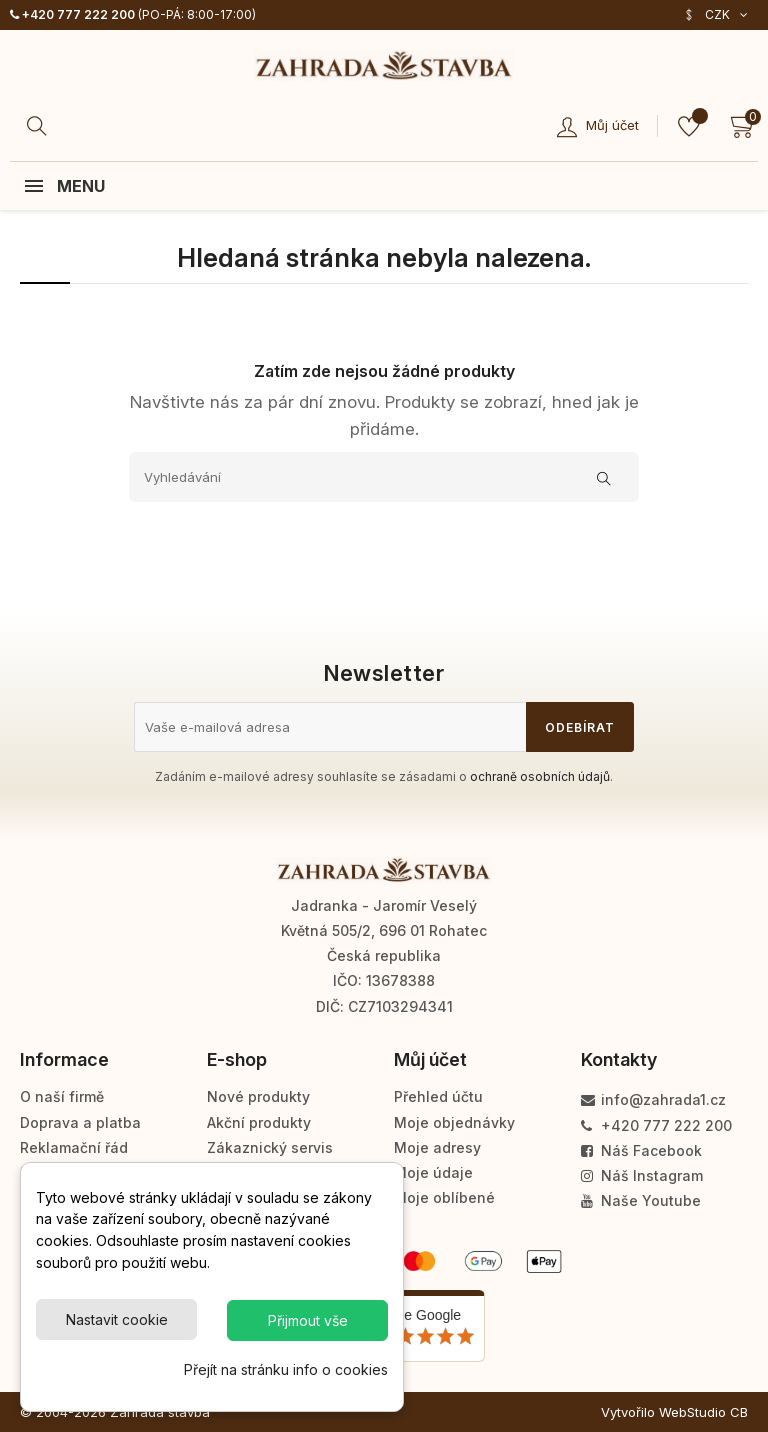 Image resolution: width=768 pixels, height=1432 pixels. Describe the element at coordinates (433, 1172) in the screenshot. I see `Moje údaje` at that location.